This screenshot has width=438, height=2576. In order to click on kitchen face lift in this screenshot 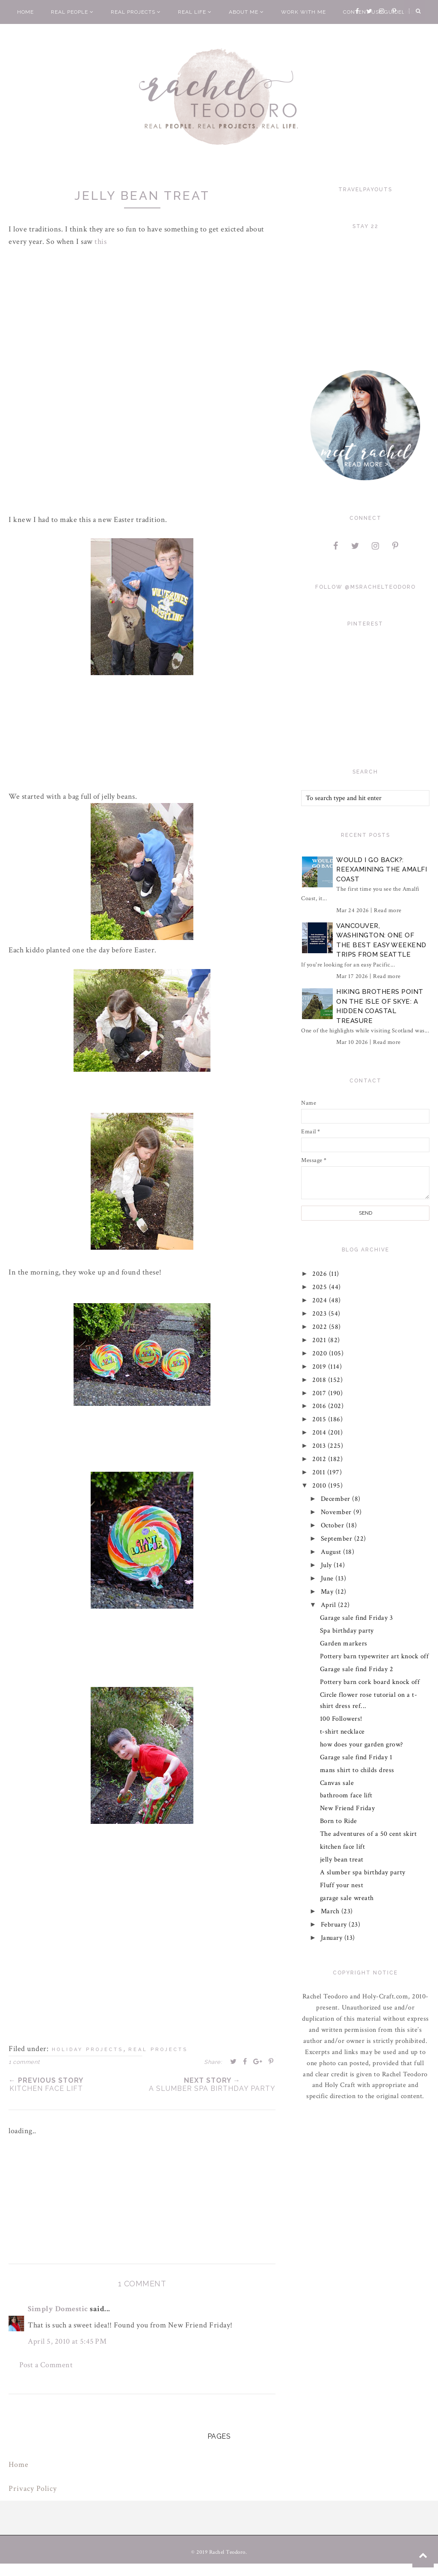, I will do `click(342, 1846)`.